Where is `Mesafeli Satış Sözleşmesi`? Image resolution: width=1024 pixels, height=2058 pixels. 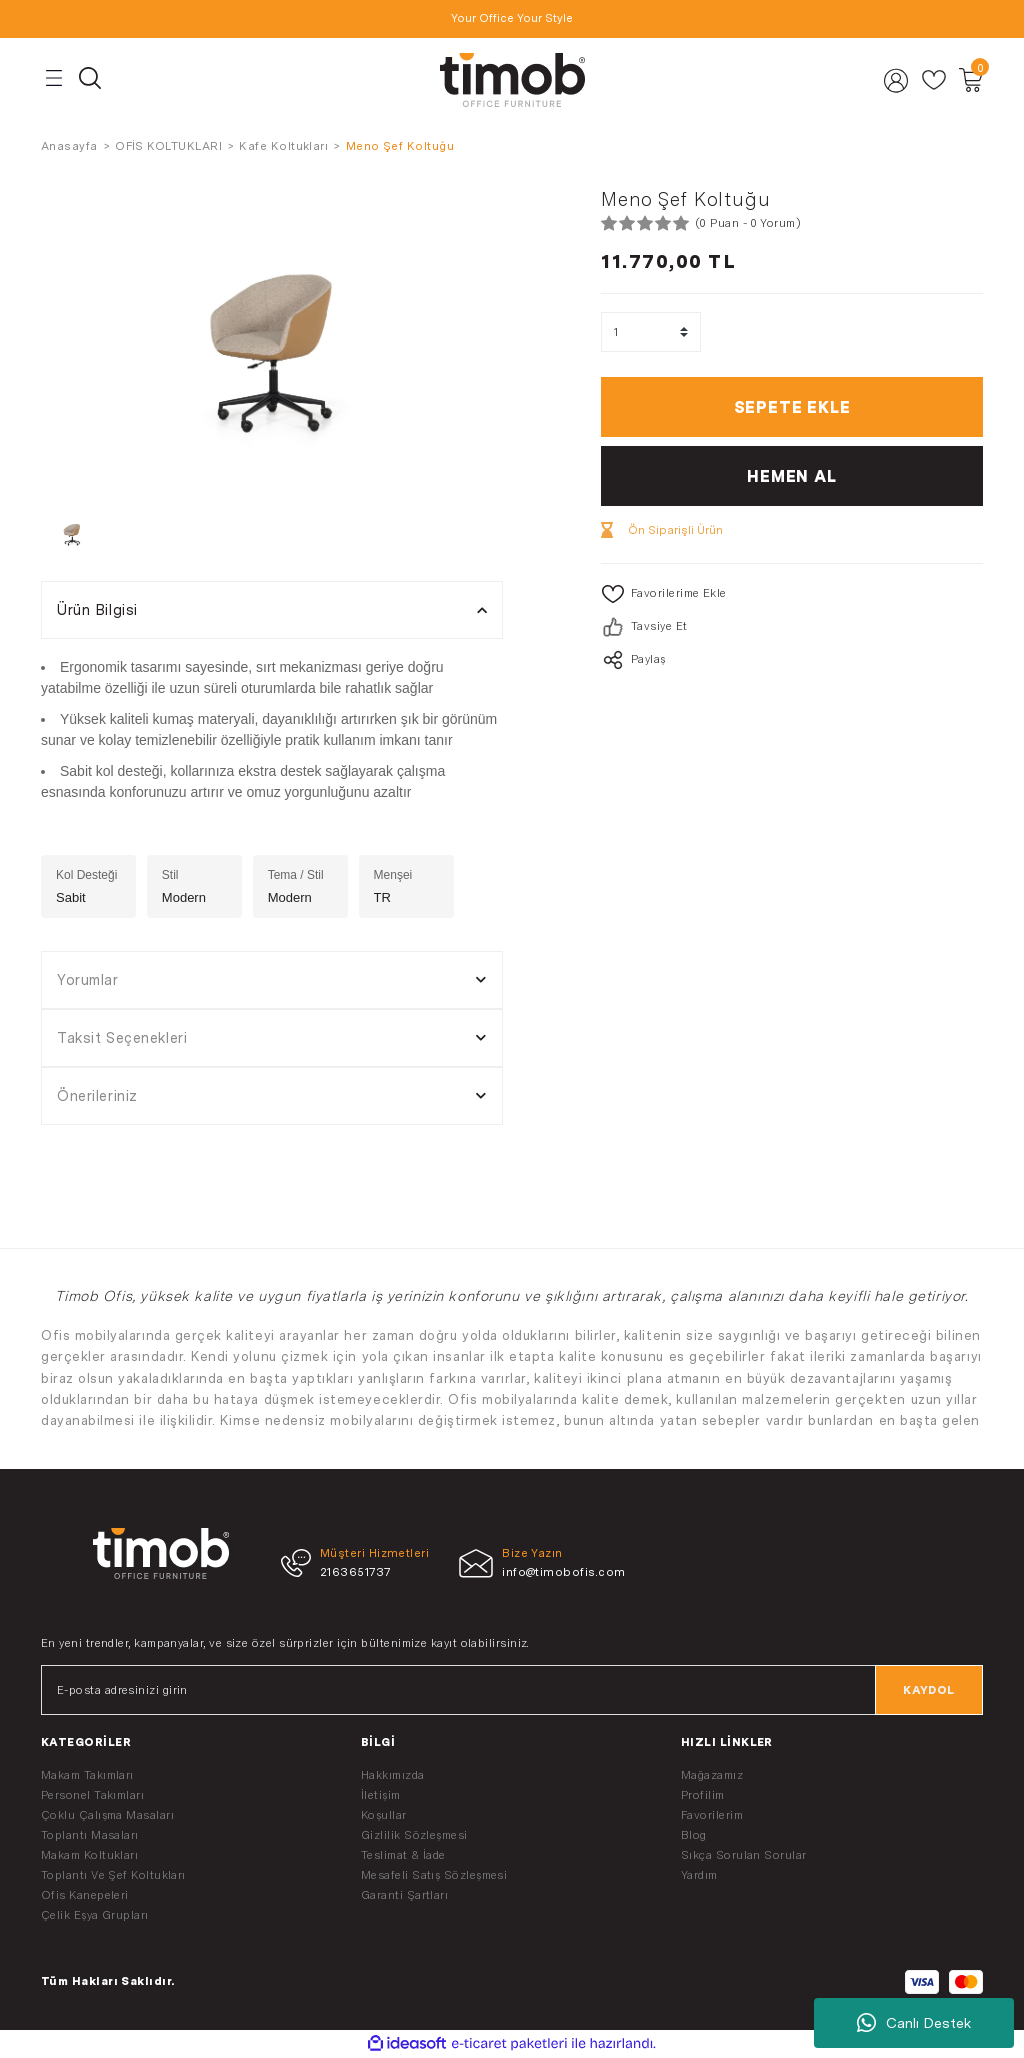
Mesafeli Satış Sözleşmesi is located at coordinates (434, 1875).